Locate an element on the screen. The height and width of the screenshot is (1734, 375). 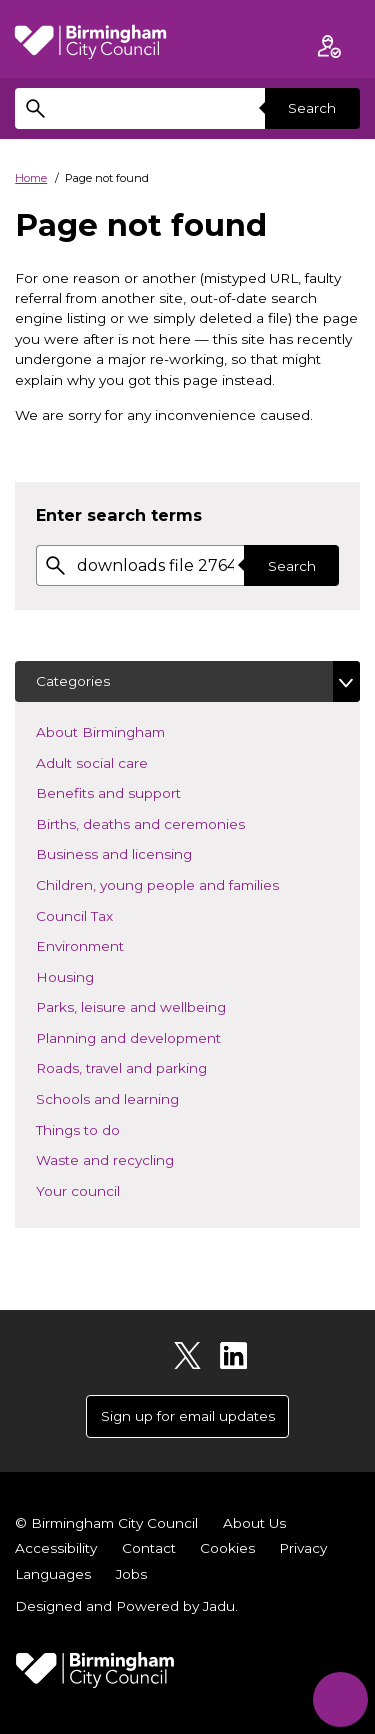
Births, deaths and ceremonies is located at coordinates (170, 822).